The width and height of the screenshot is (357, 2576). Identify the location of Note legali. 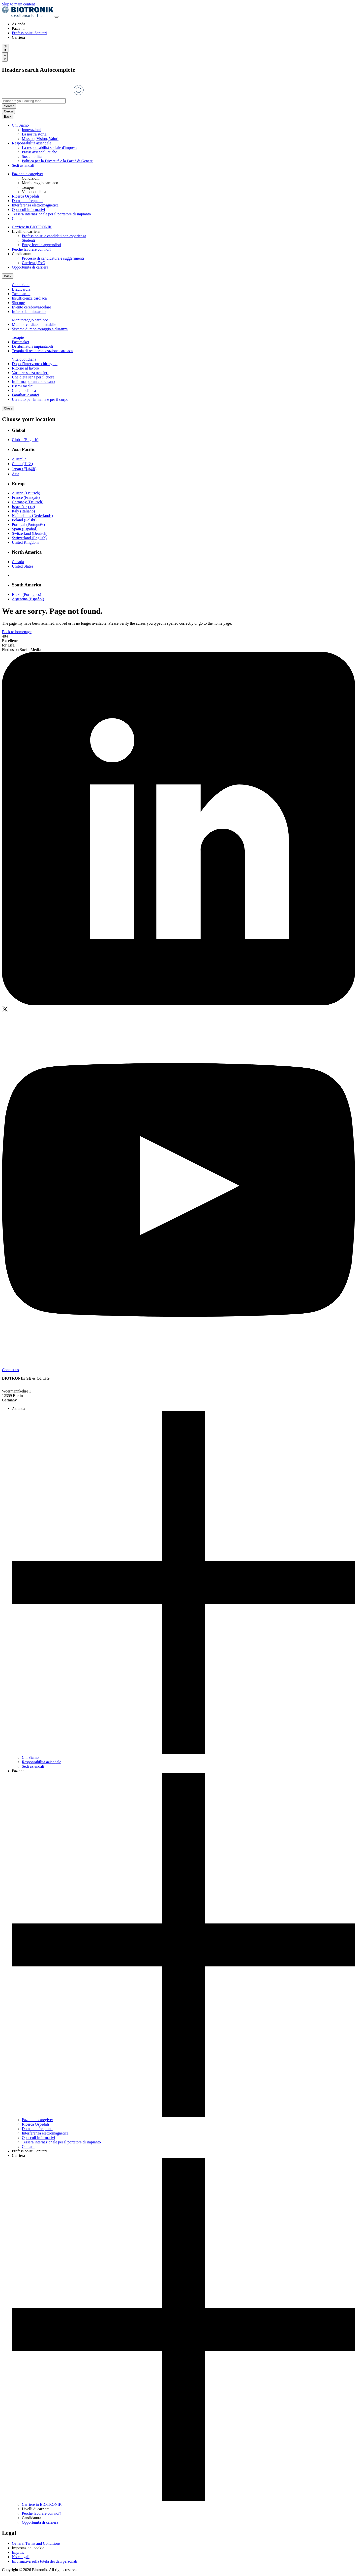
(21, 2557).